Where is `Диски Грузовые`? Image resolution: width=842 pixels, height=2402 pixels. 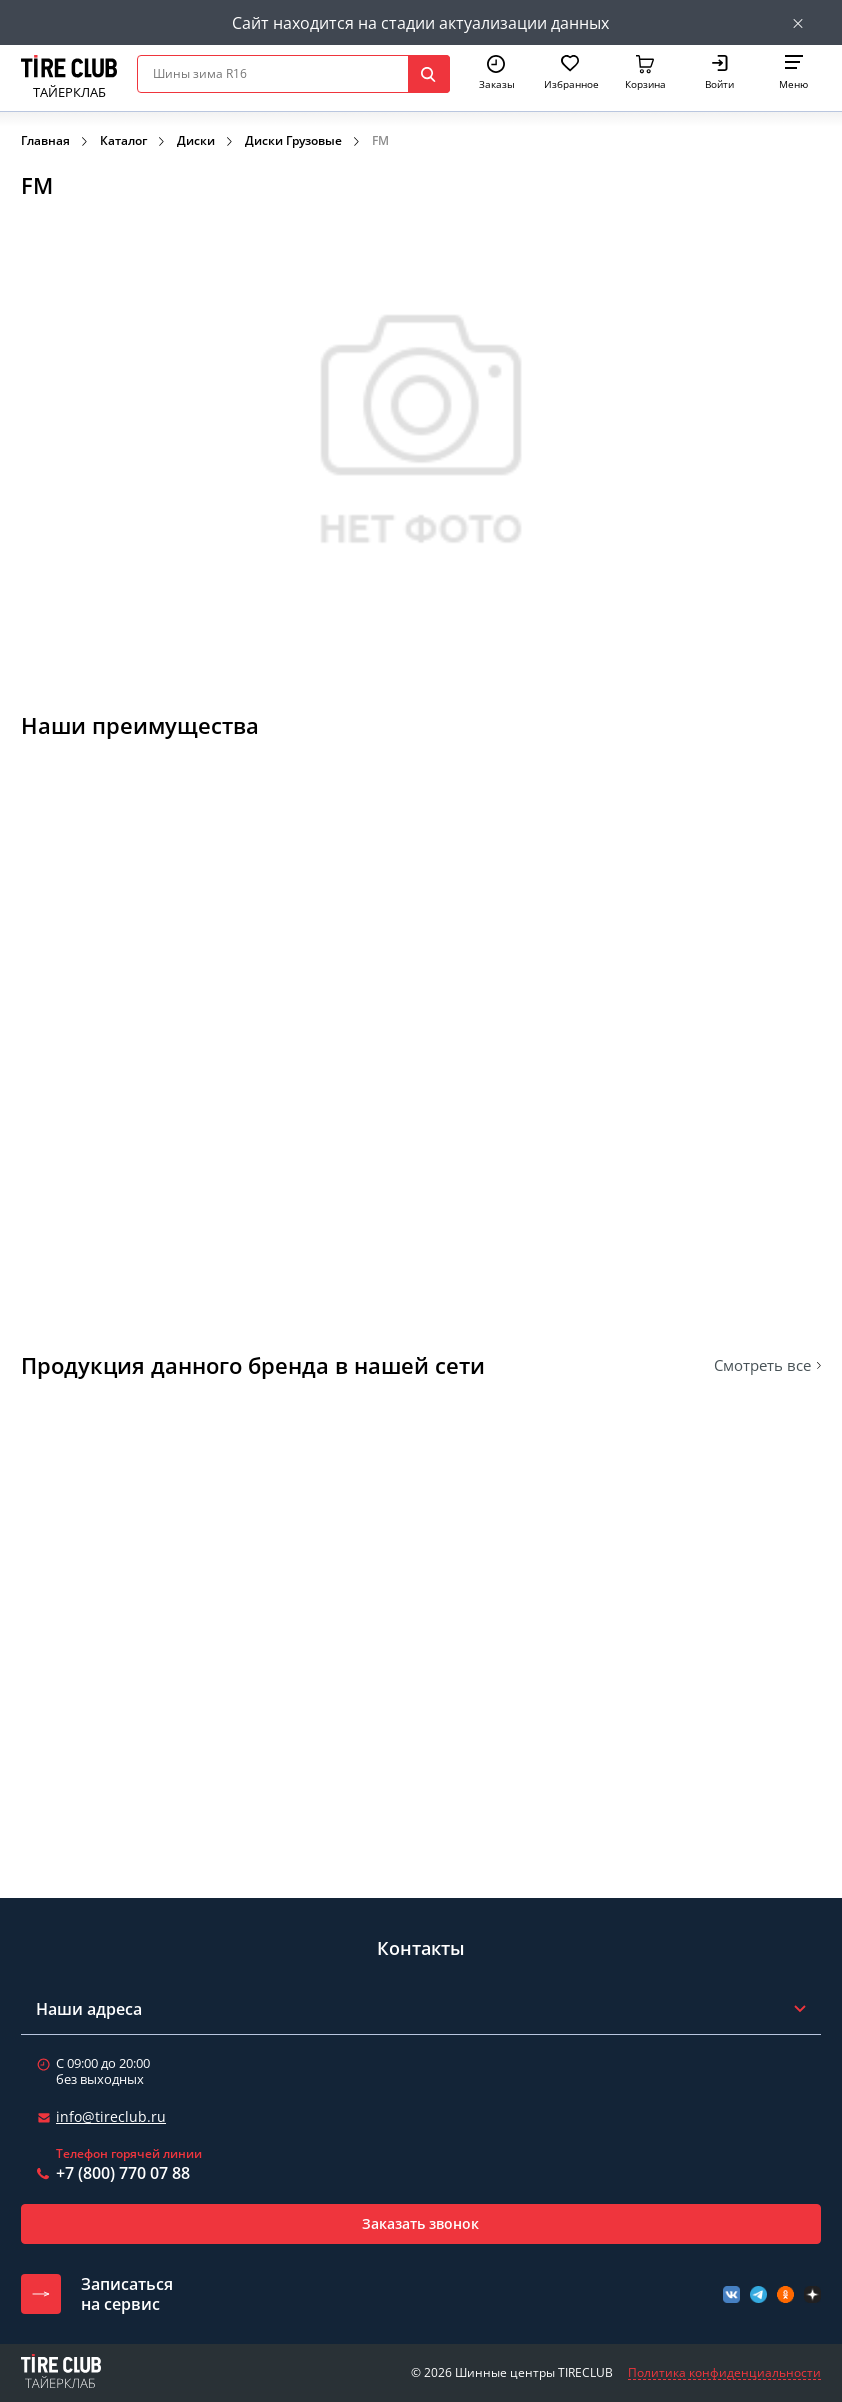 Диски Грузовые is located at coordinates (293, 140).